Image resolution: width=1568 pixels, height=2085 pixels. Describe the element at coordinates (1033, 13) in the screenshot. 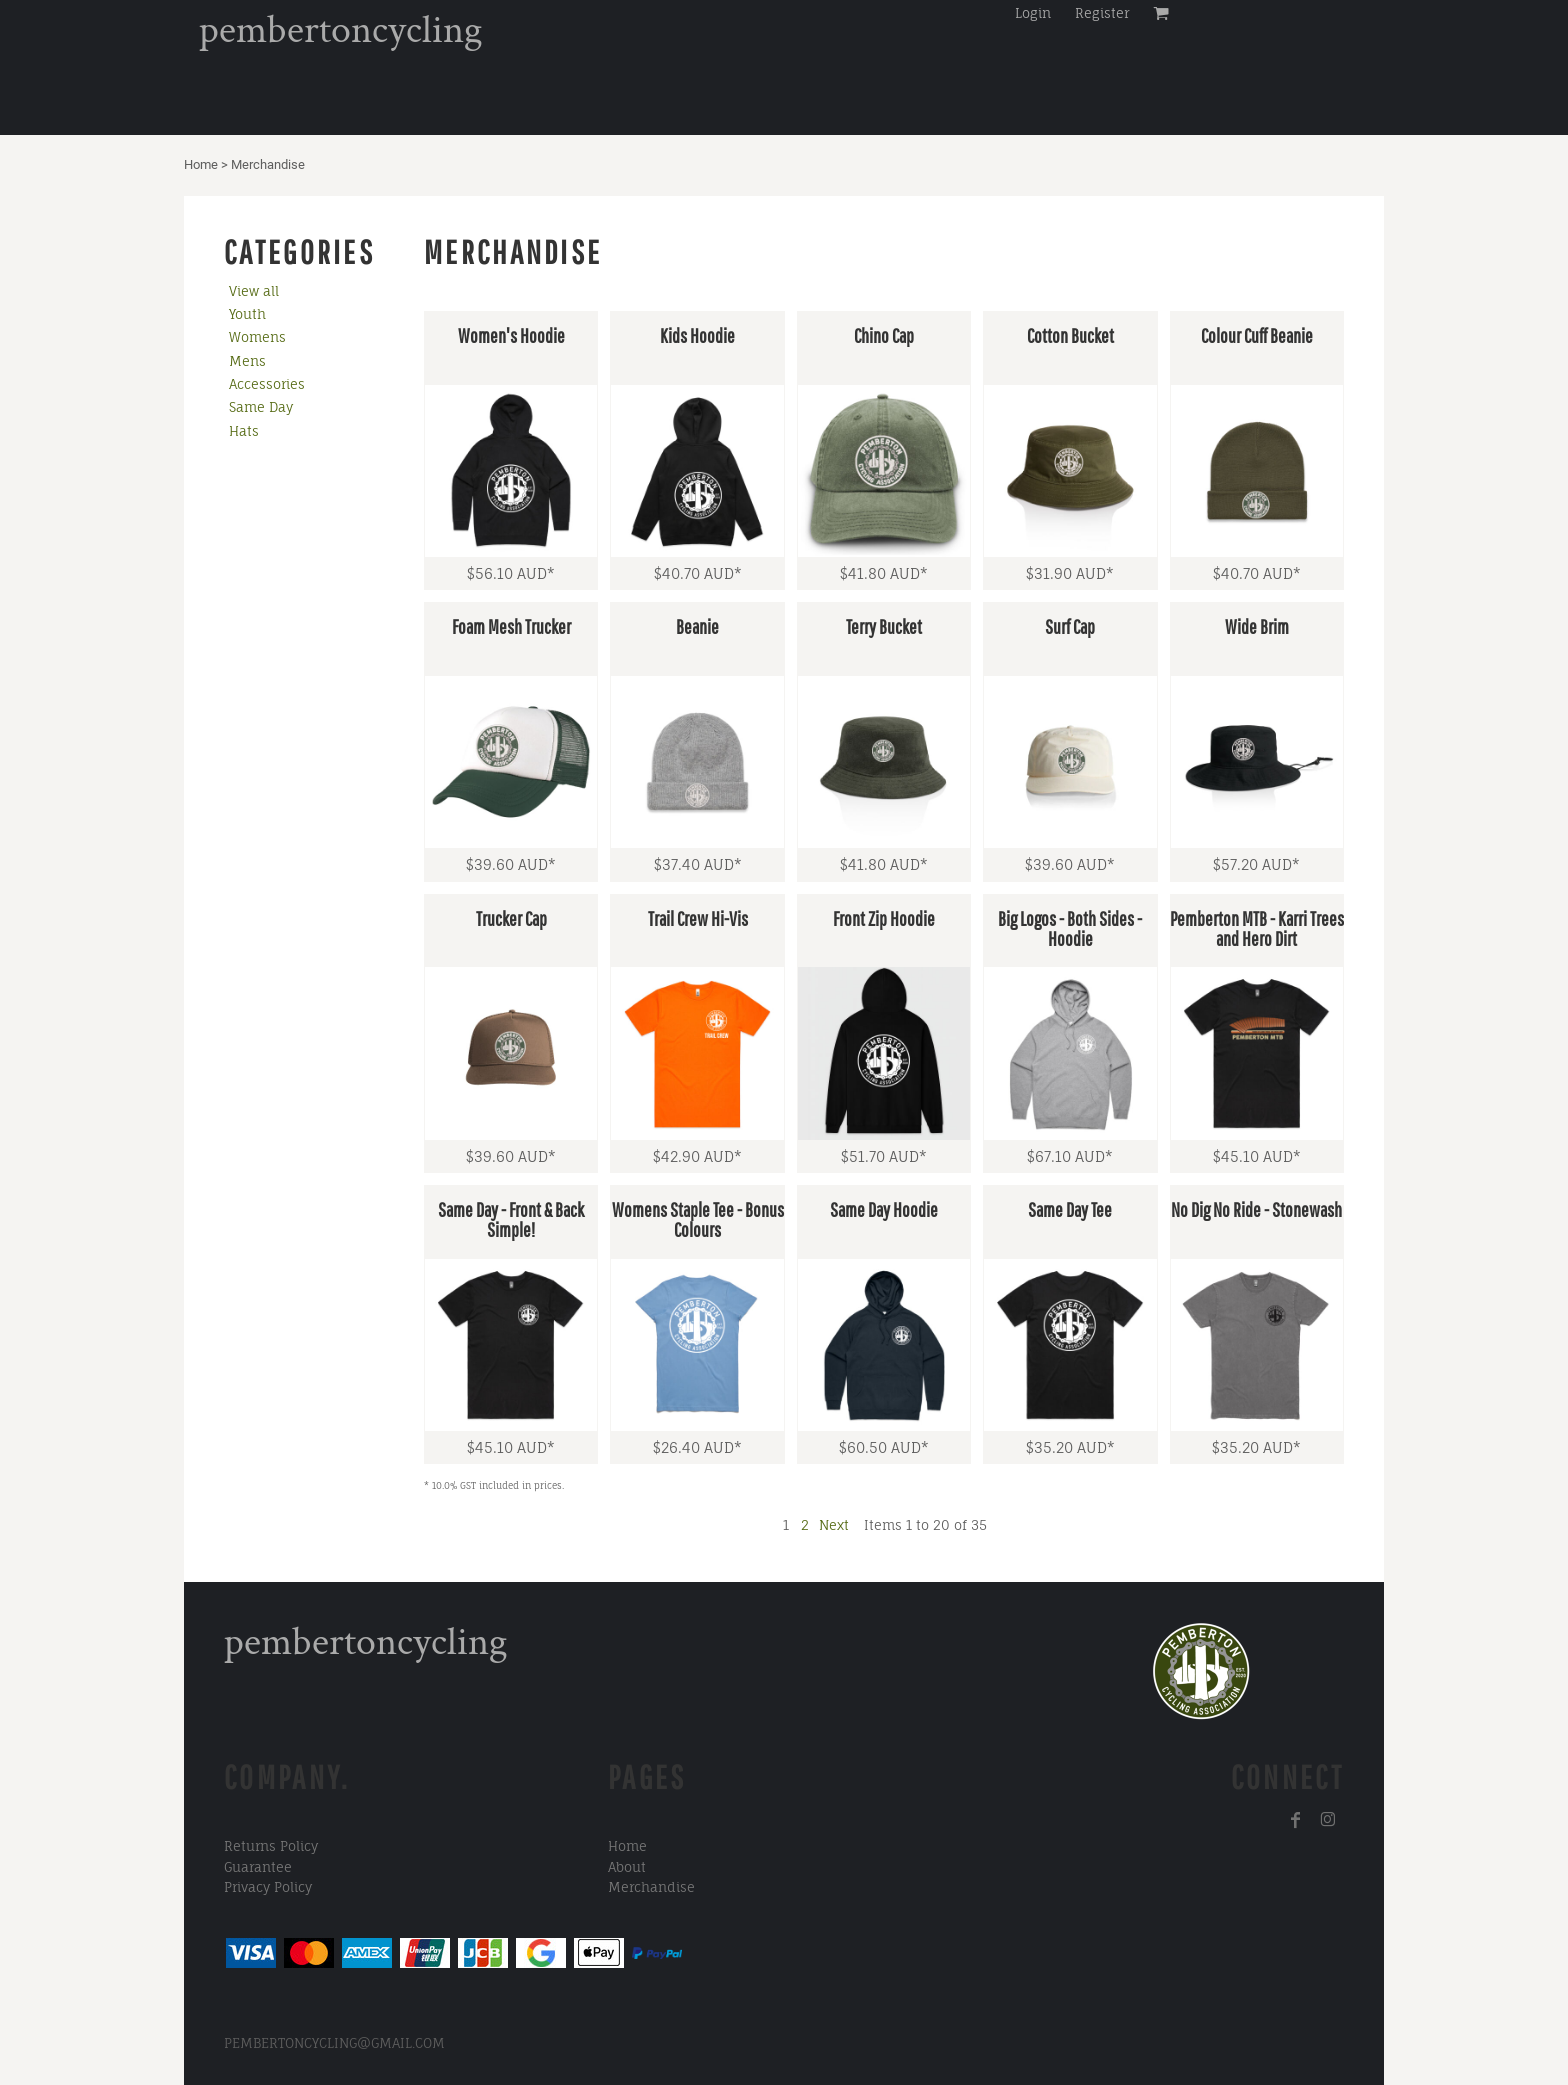

I see `Login` at that location.